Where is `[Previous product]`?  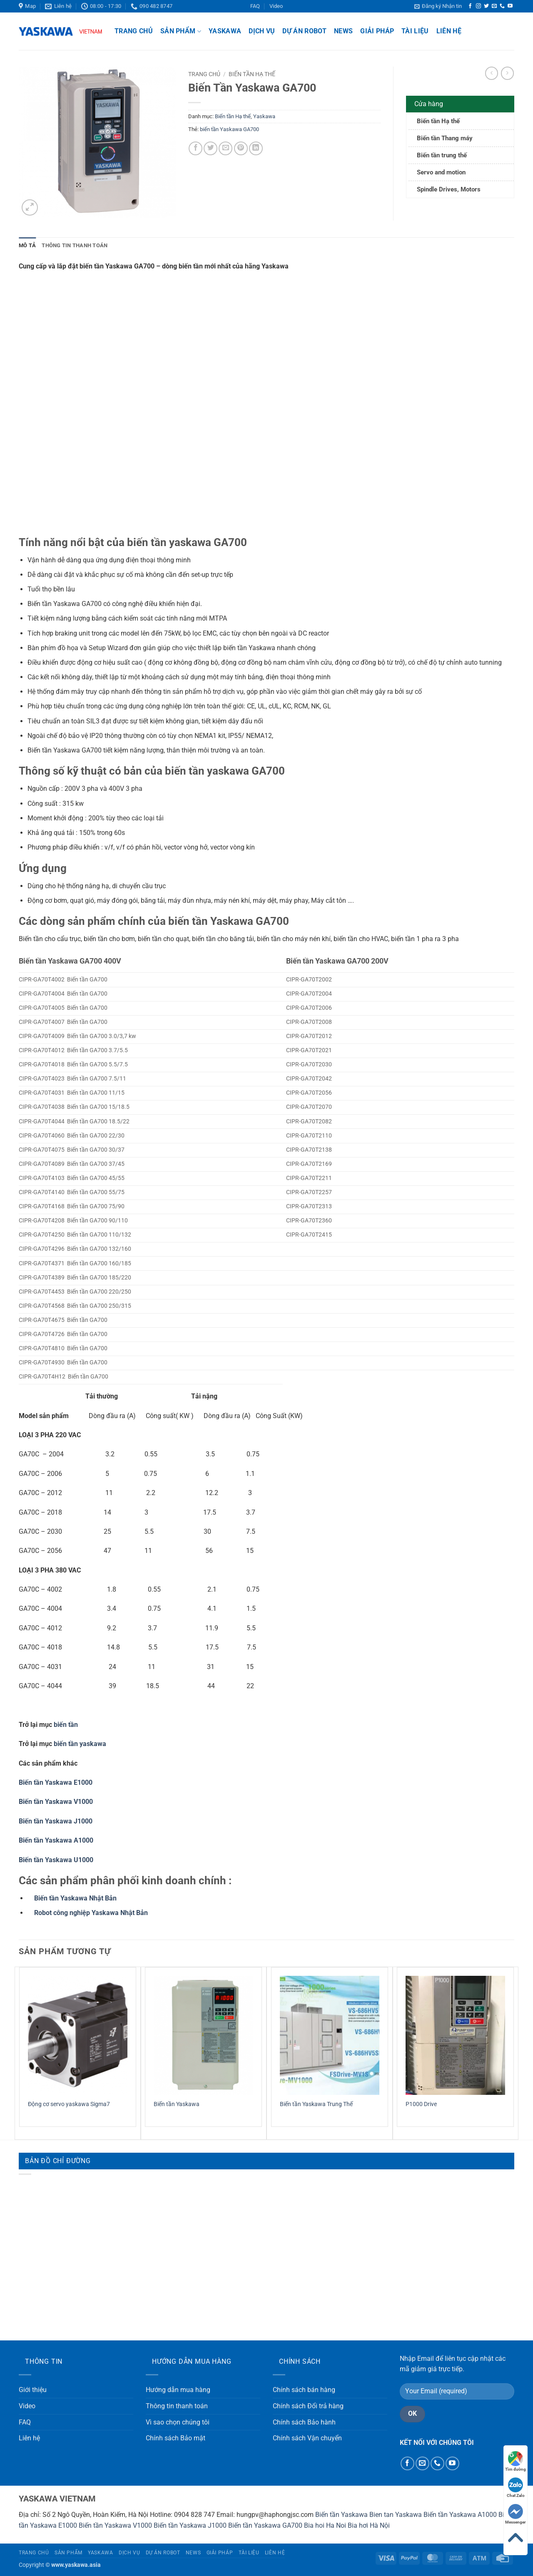 [Previous product] is located at coordinates (507, 73).